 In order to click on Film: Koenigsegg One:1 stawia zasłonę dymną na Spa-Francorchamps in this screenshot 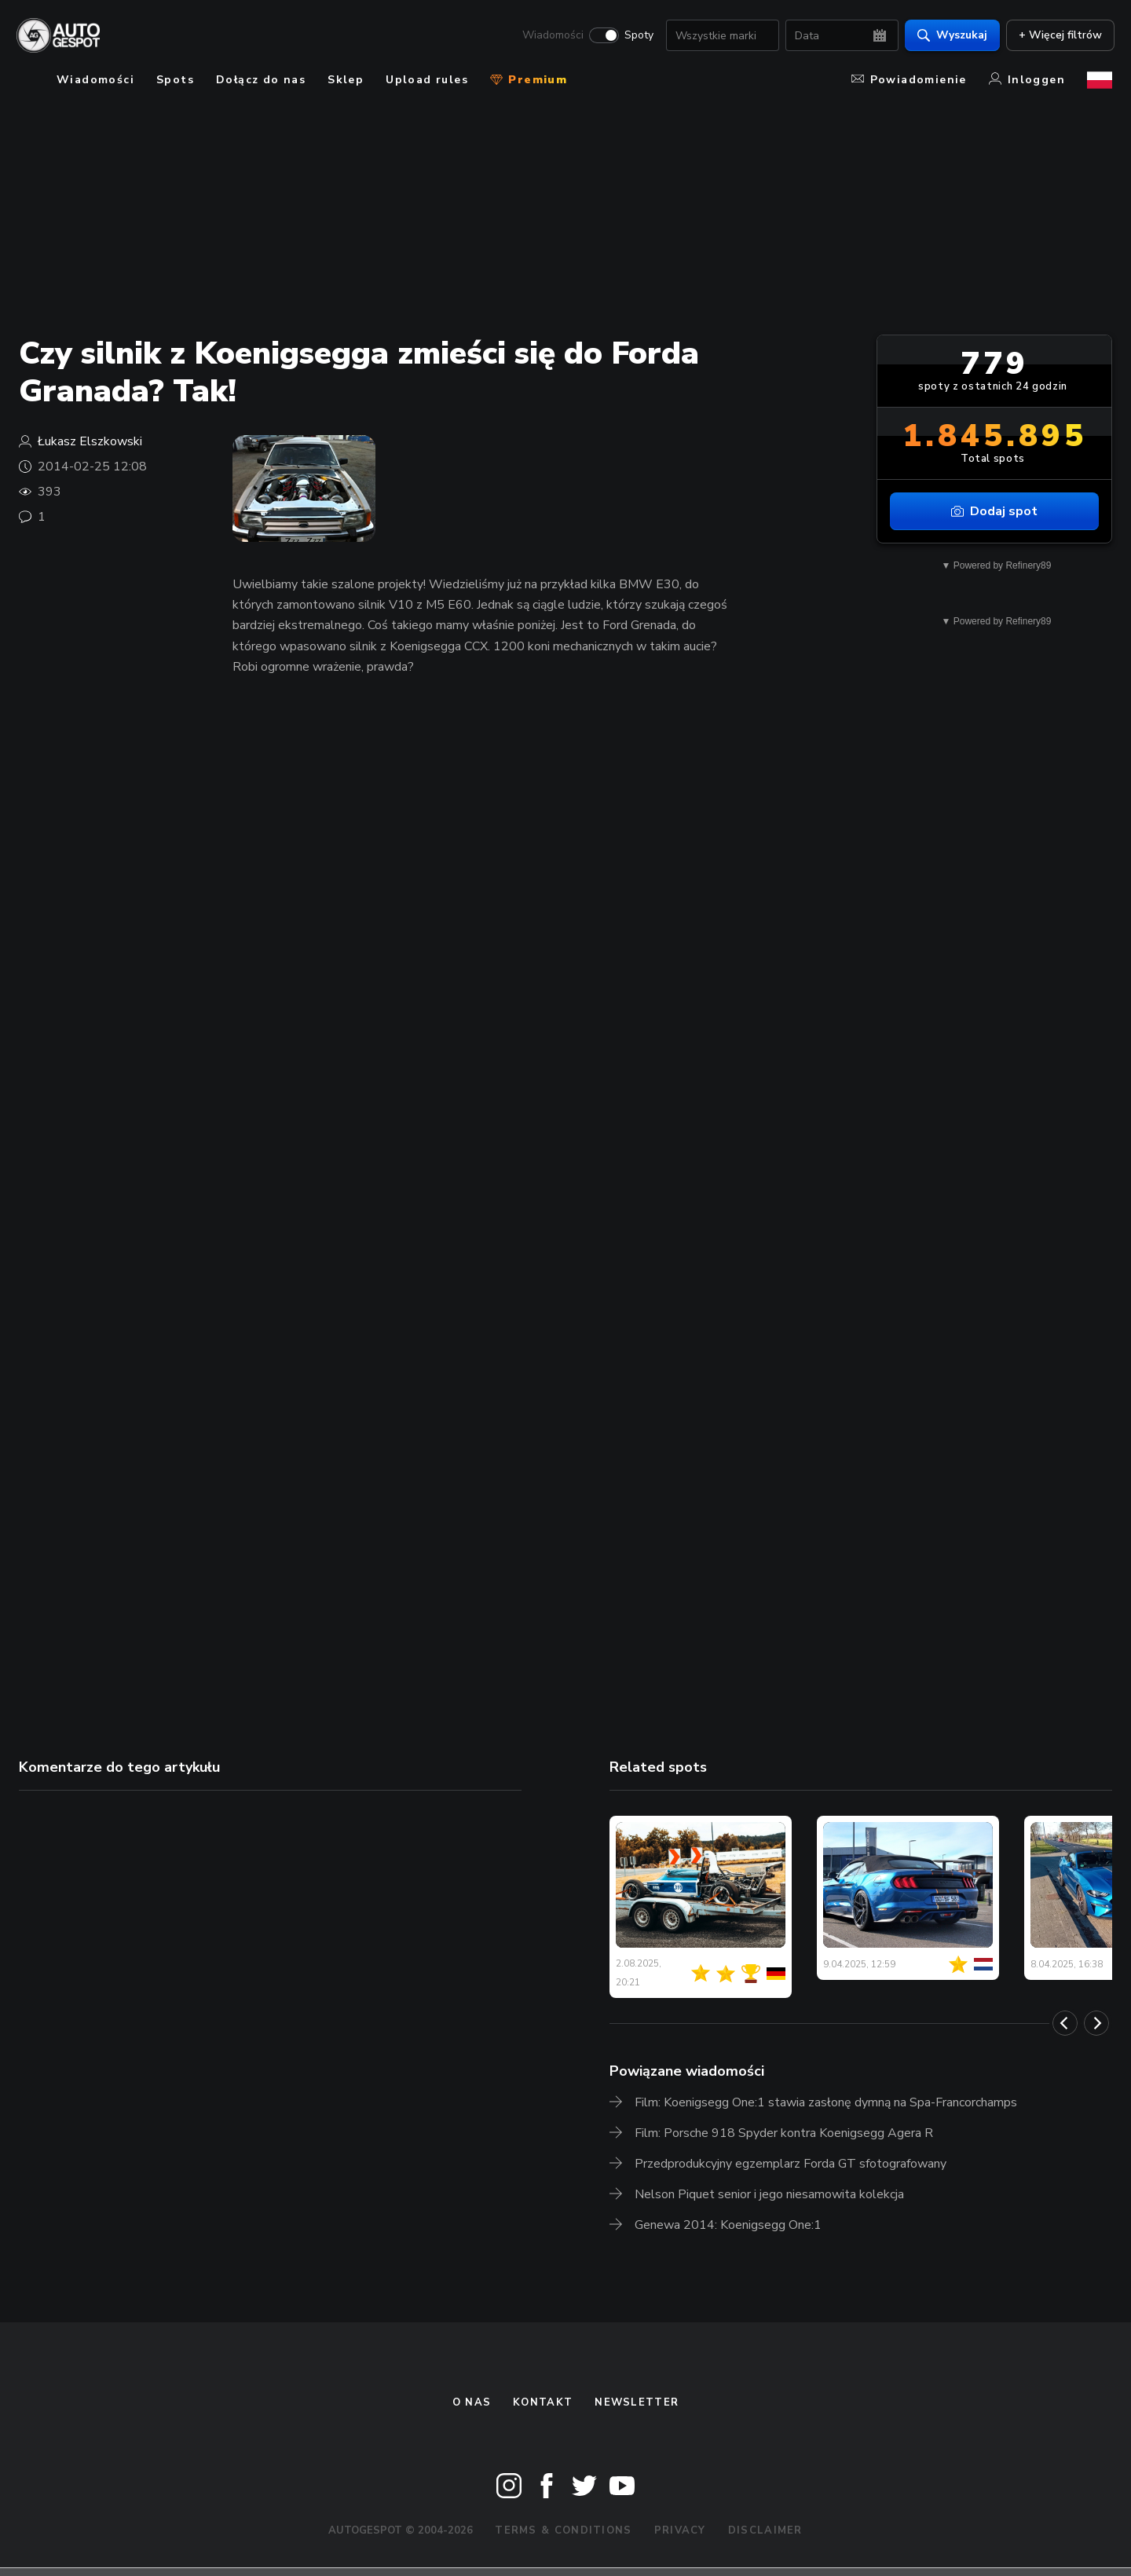, I will do `click(826, 2102)`.